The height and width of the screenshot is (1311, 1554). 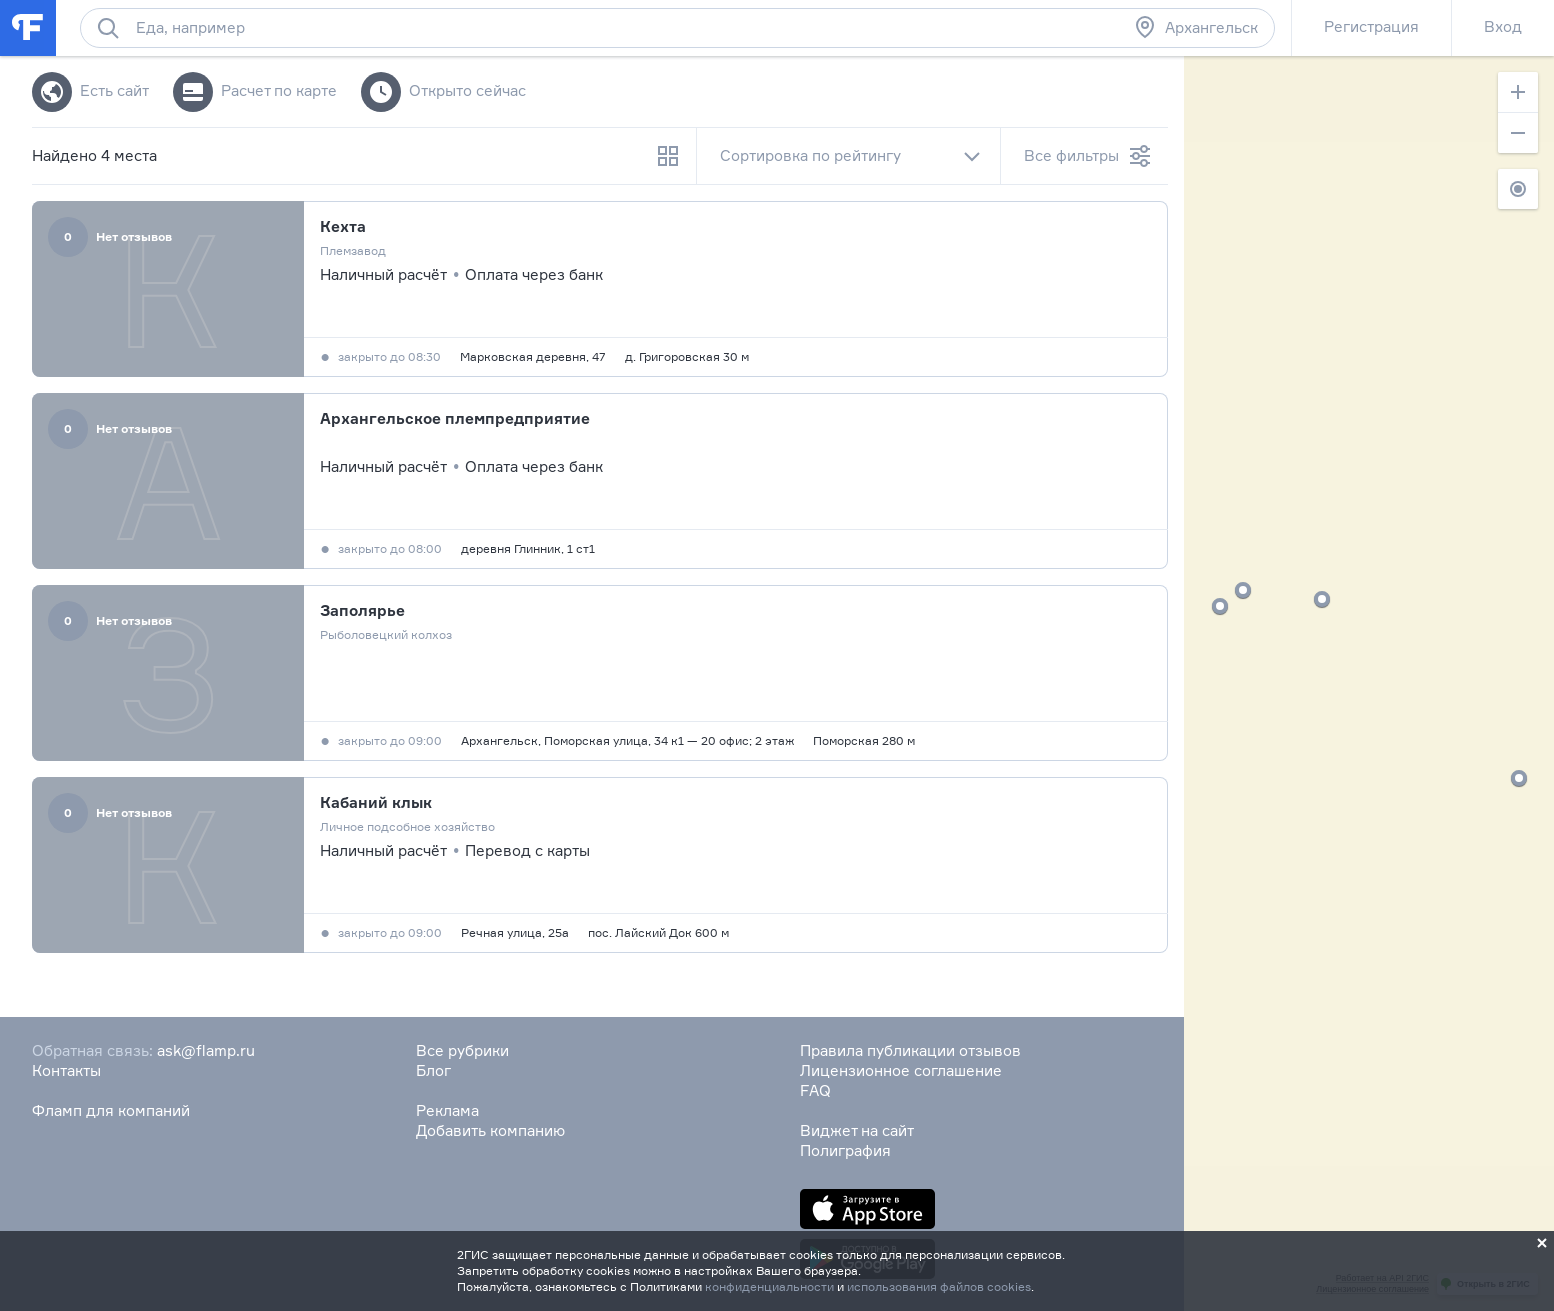 What do you see at coordinates (490, 1130) in the screenshot?
I see `Добавить компанию` at bounding box center [490, 1130].